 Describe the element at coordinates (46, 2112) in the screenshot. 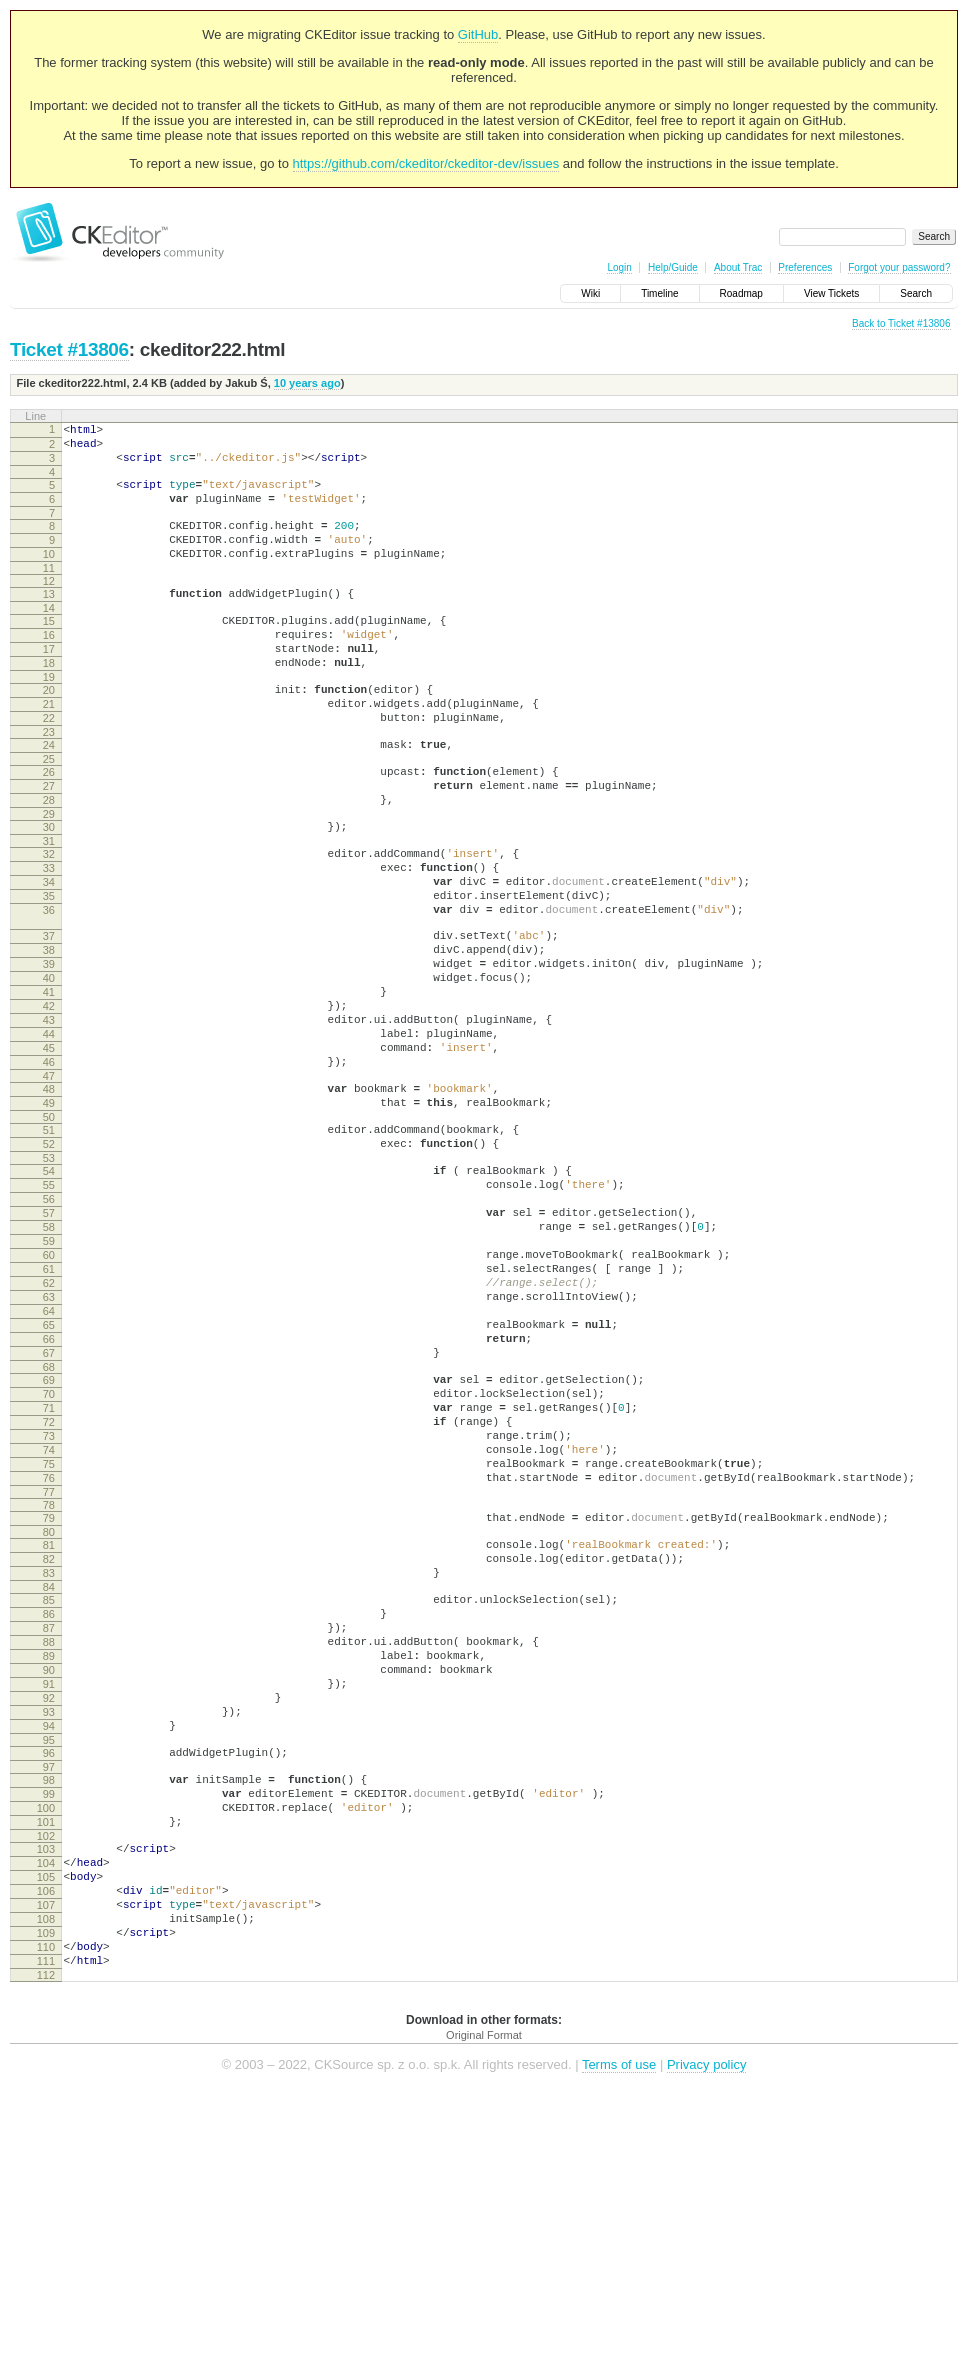

I see `104` at that location.